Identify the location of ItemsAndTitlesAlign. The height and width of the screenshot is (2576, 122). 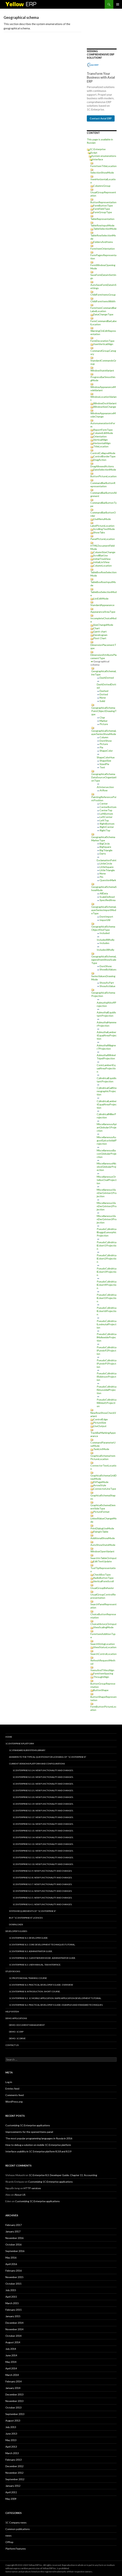
(102, 1670).